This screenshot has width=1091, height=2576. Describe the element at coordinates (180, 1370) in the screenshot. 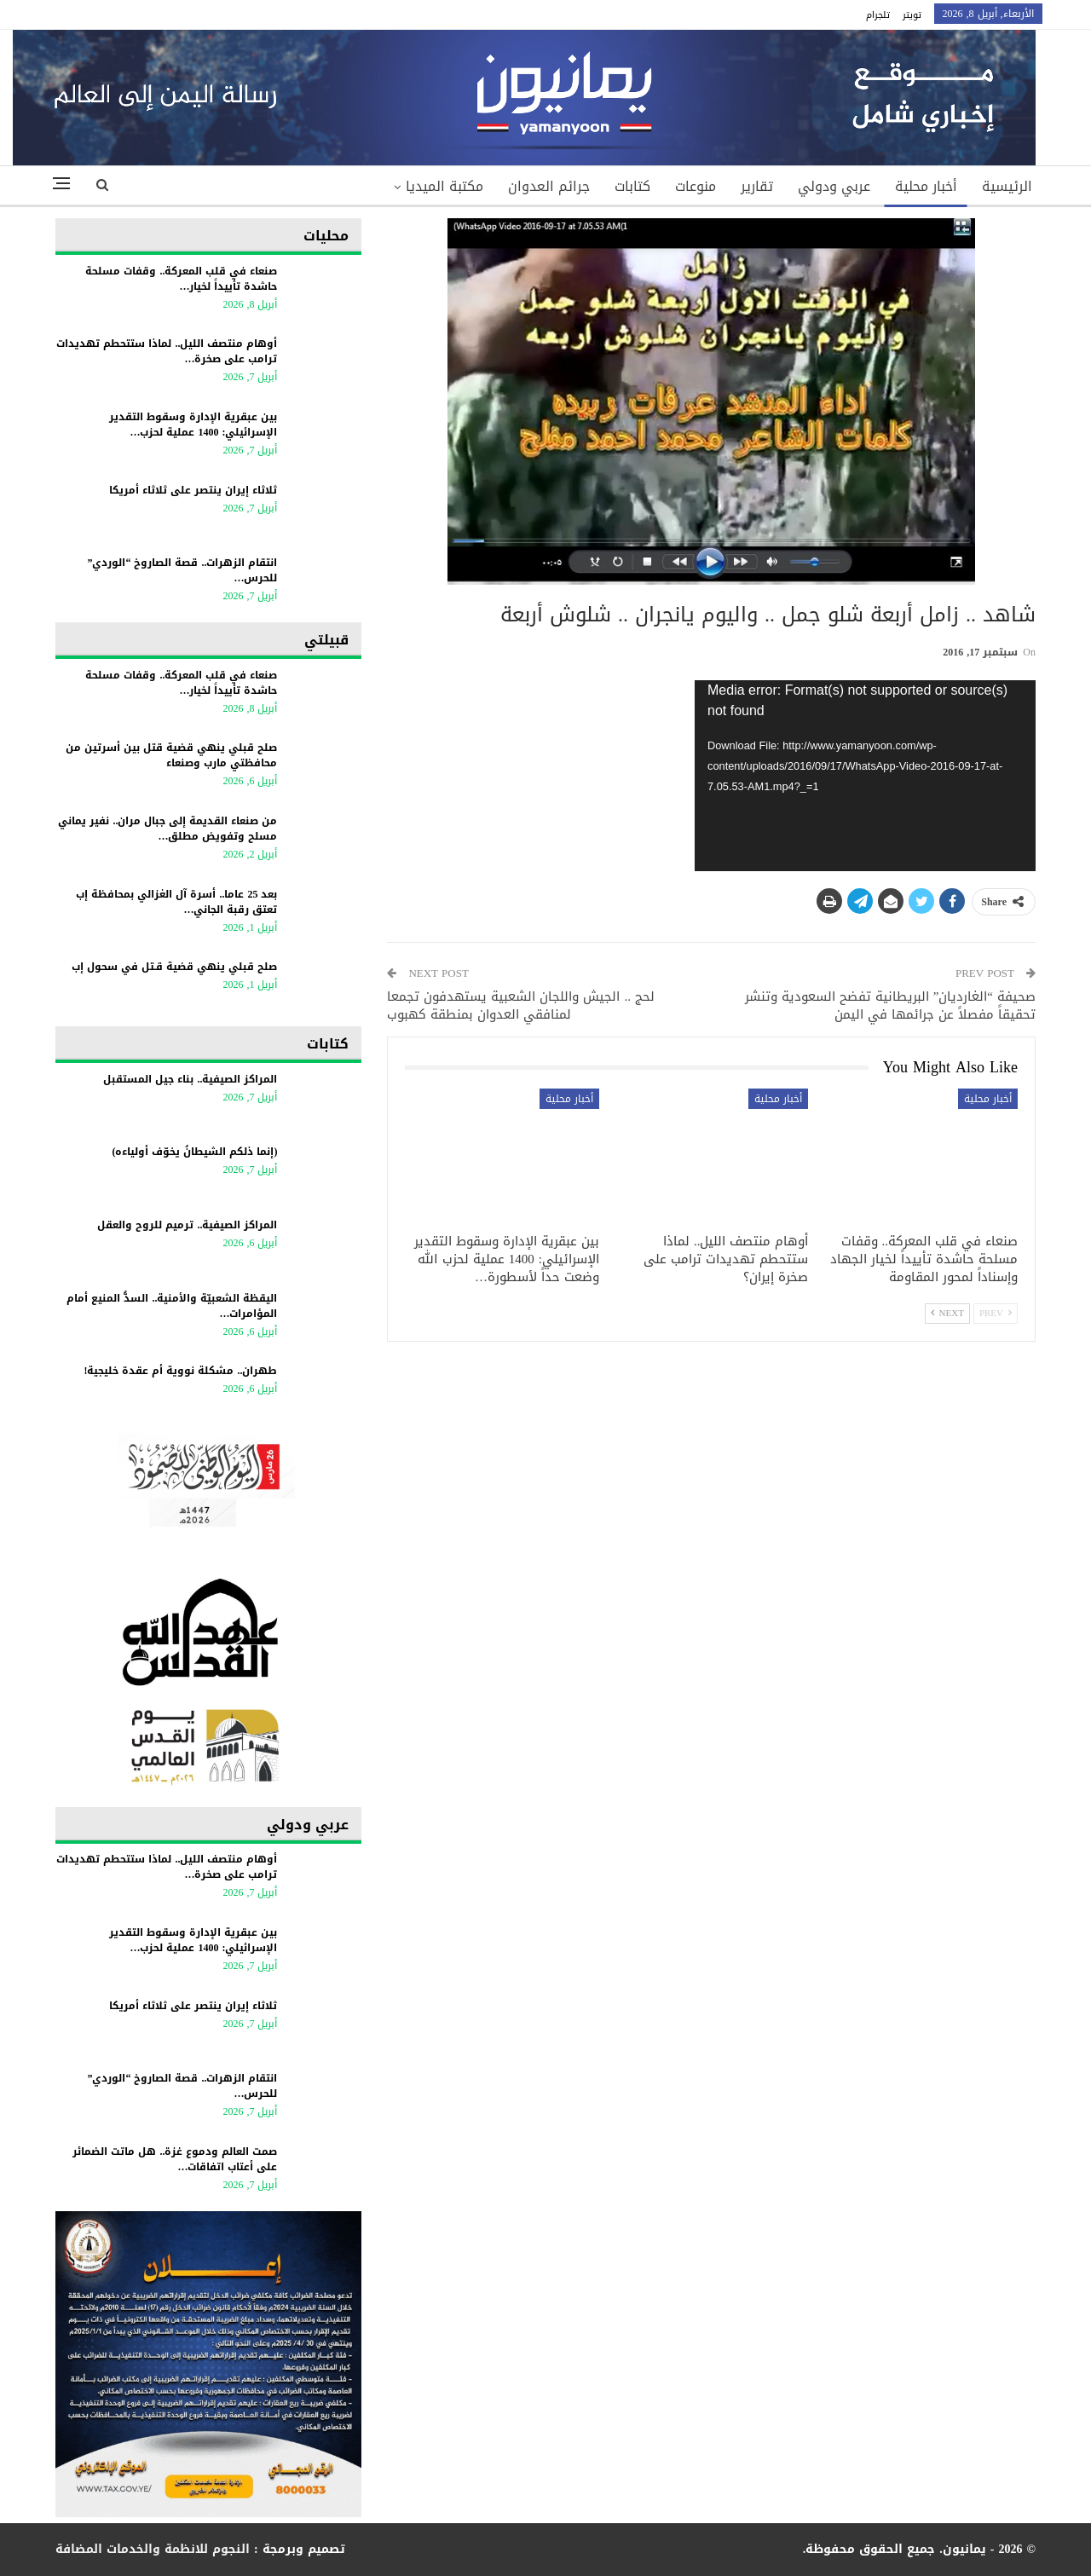

I see `طهران.. مشكلة نووية أم عقدة خليجية!` at that location.